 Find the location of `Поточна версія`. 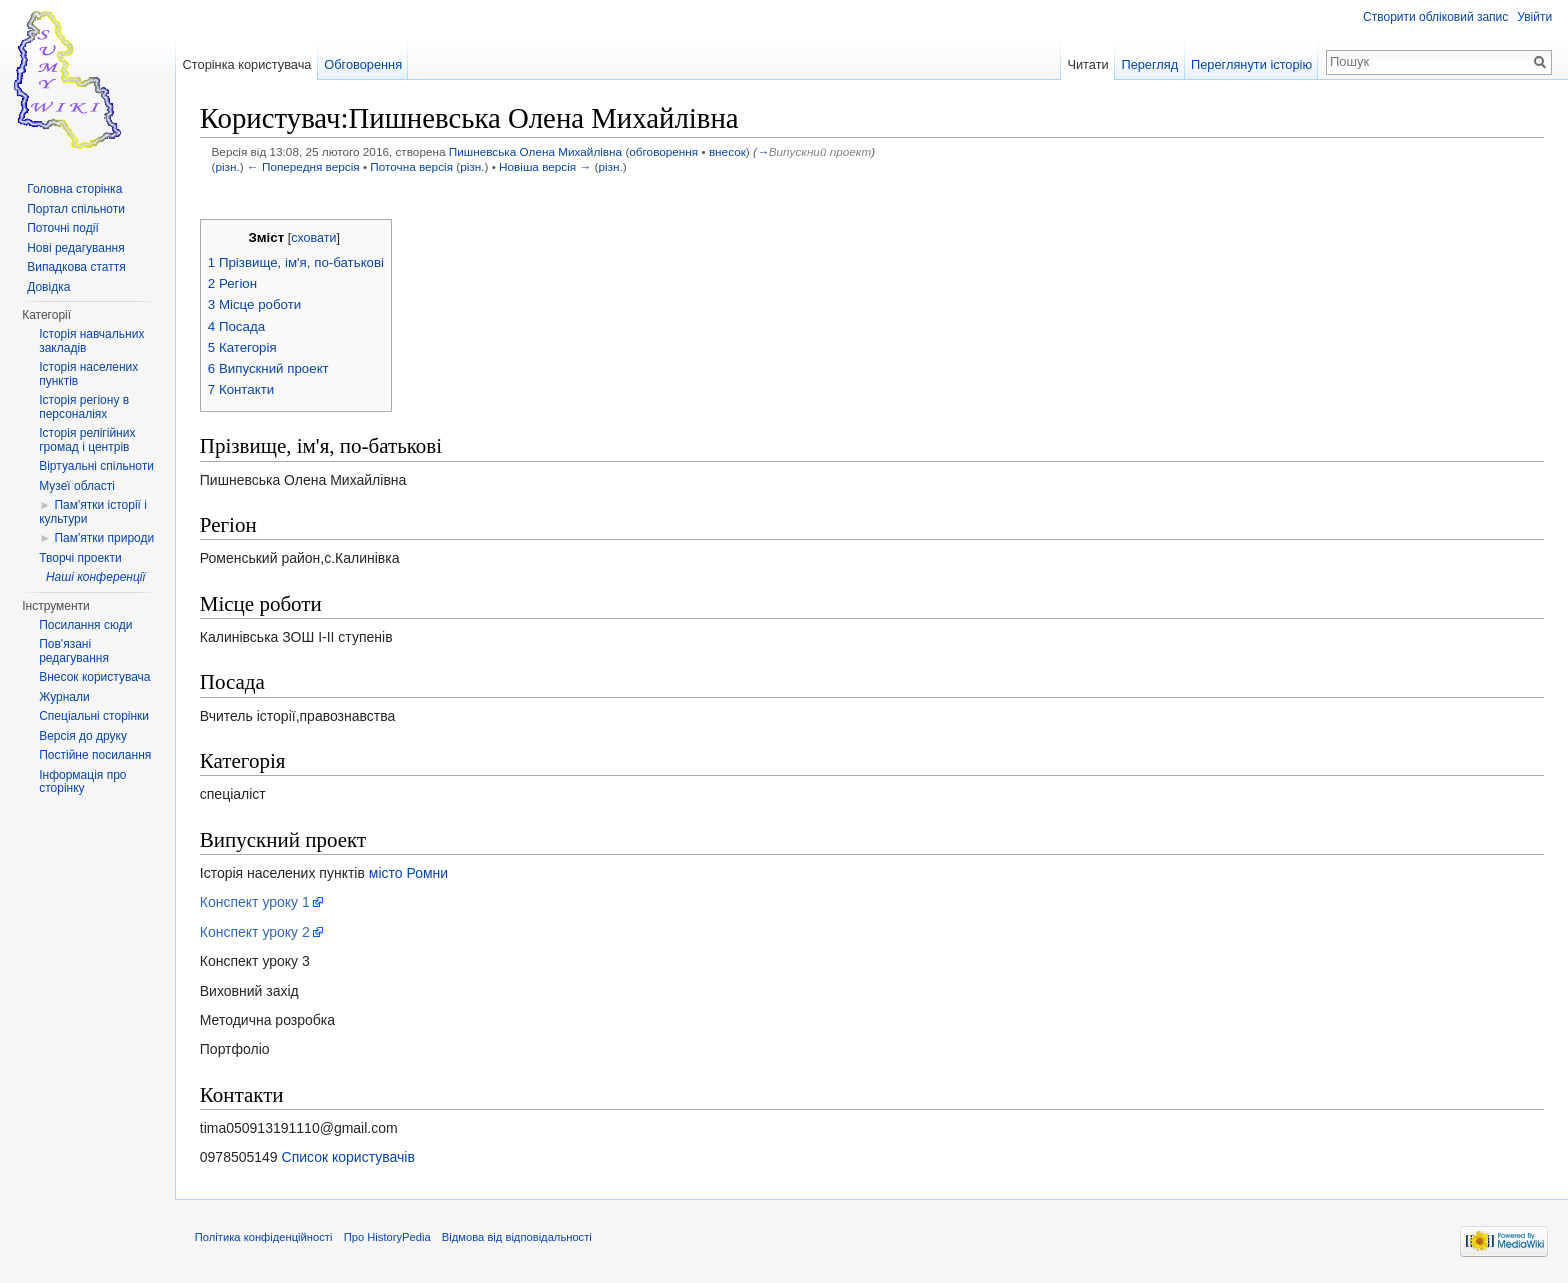

Поточна версія is located at coordinates (413, 166).